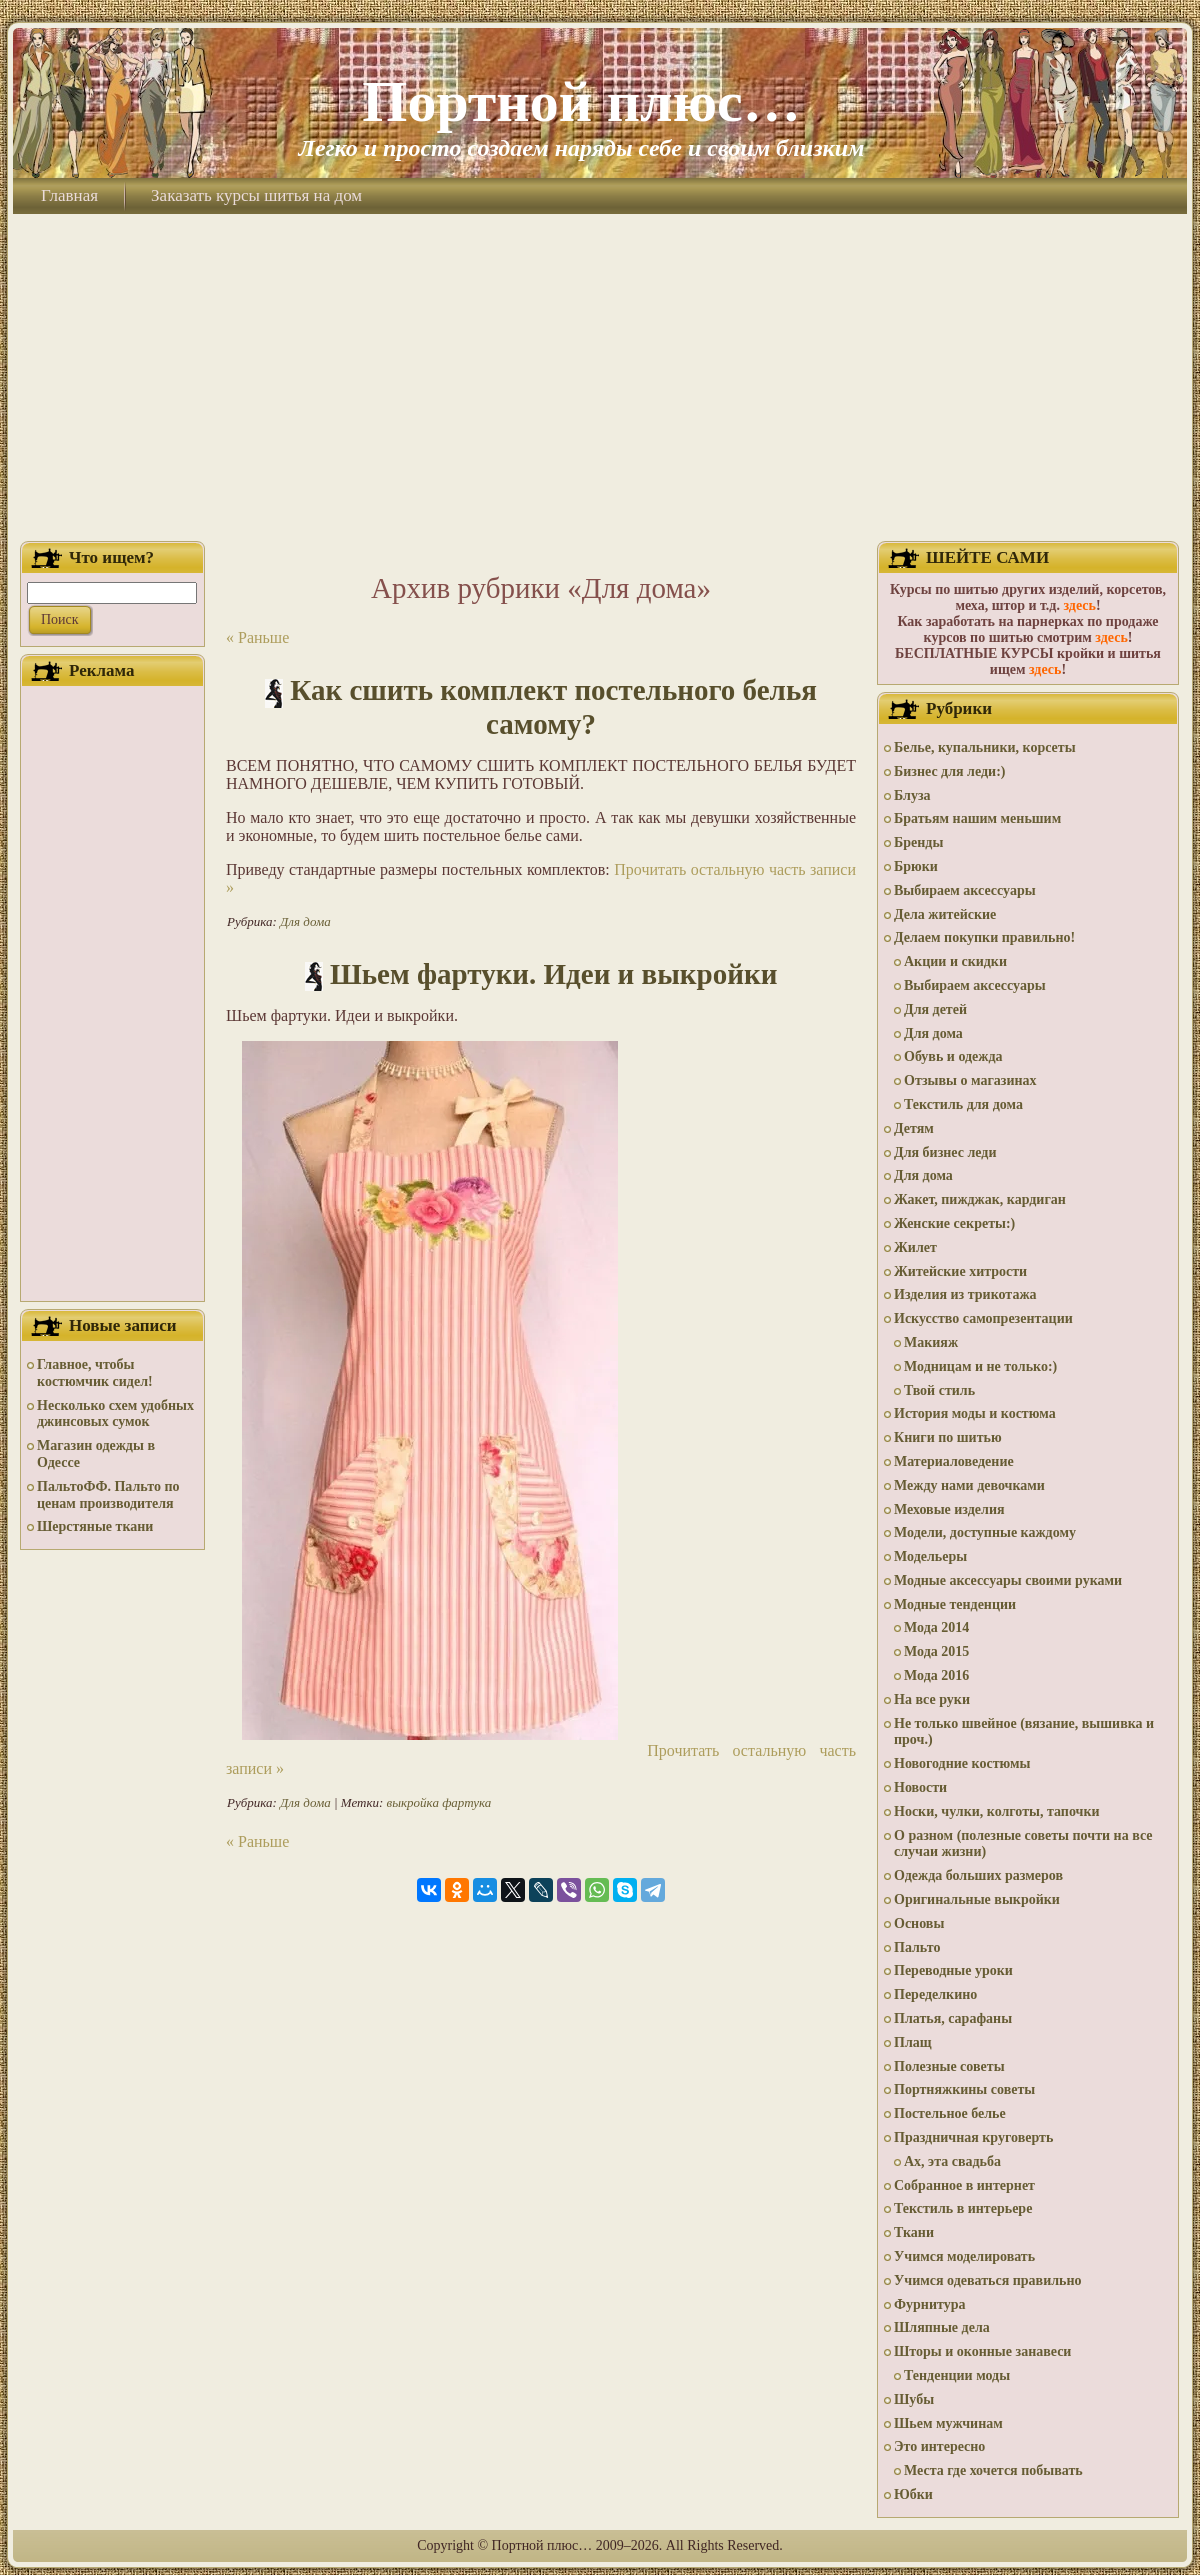 This screenshot has height=2575, width=1200. Describe the element at coordinates (969, 1485) in the screenshot. I see `Между нами девочками` at that location.